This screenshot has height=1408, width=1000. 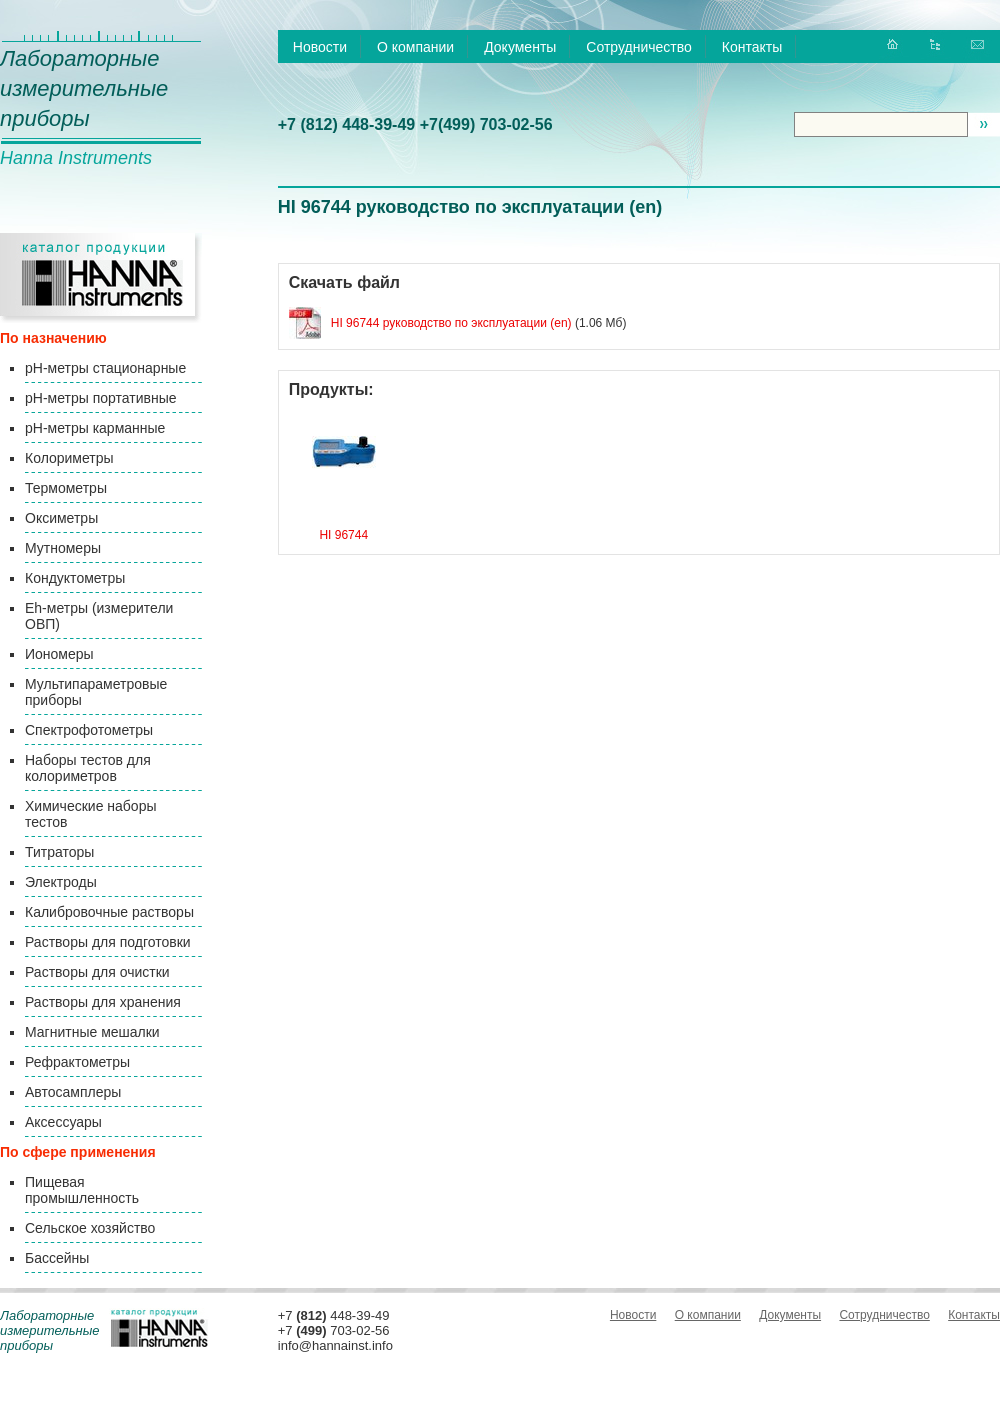 I want to click on Колориметры, so click(x=69, y=458).